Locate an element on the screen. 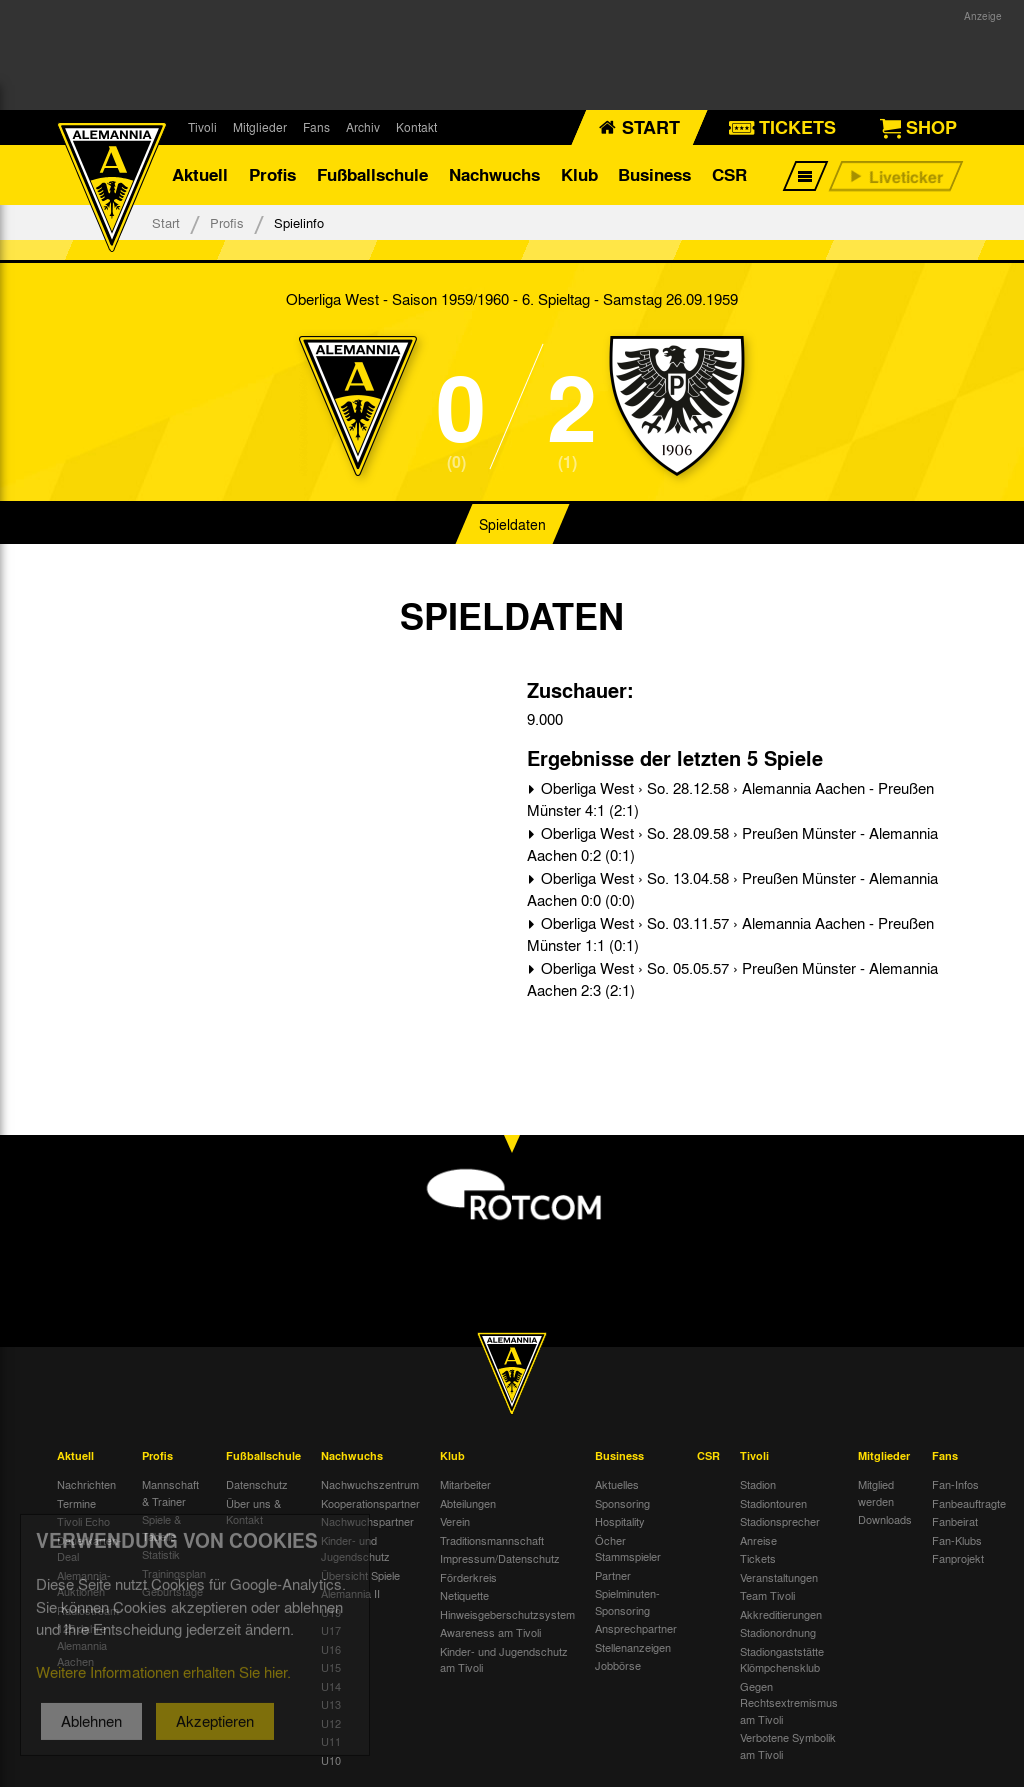  Hinweisgeberschutzsystem is located at coordinates (507, 1614).